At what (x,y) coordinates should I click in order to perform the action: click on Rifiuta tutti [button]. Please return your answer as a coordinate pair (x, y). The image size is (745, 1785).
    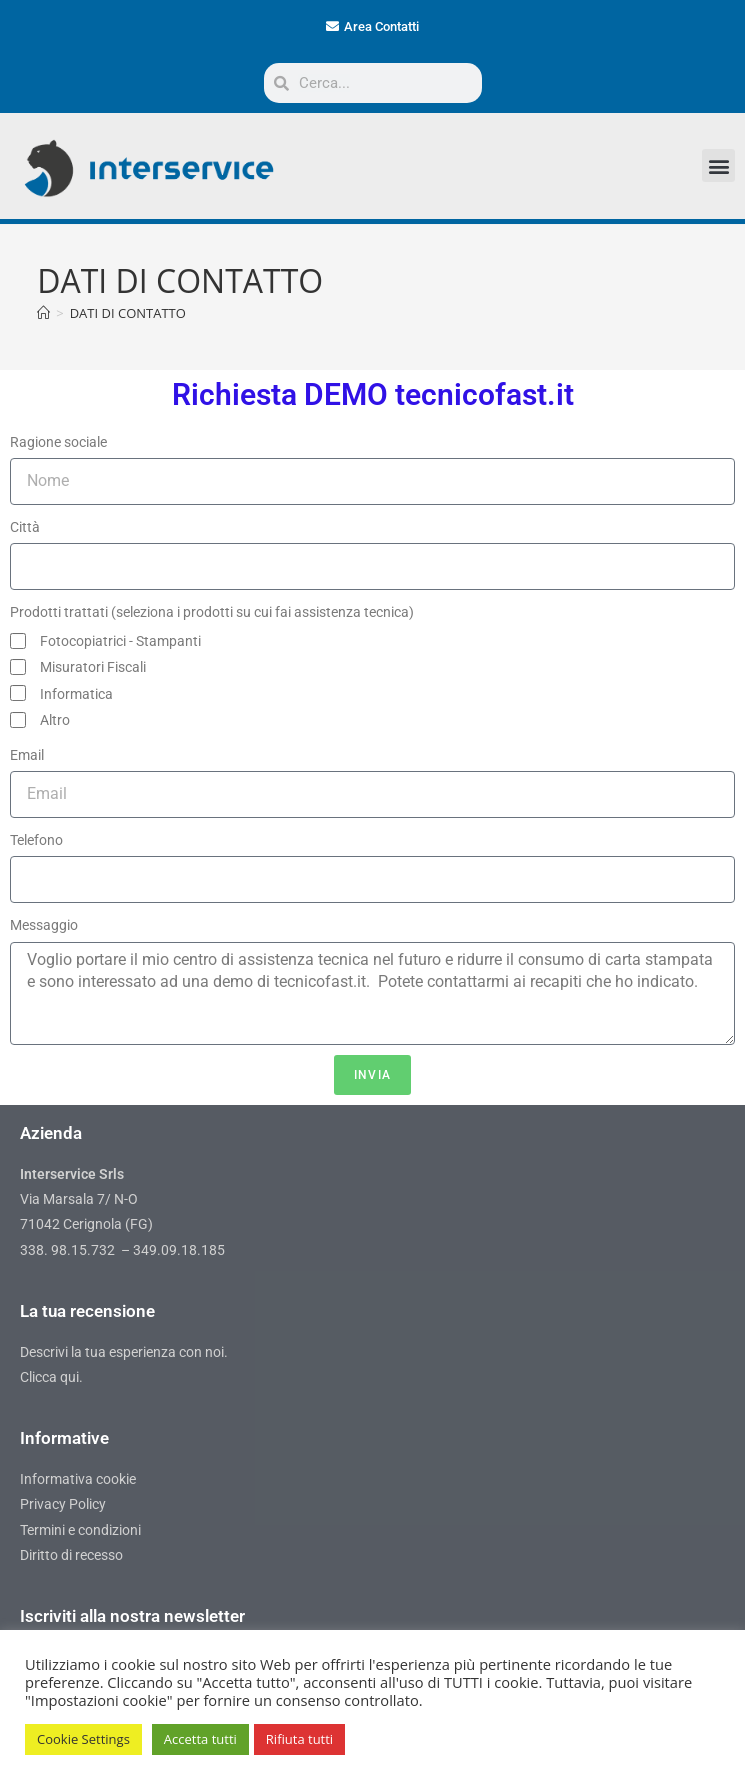
    Looking at the image, I should click on (299, 1739).